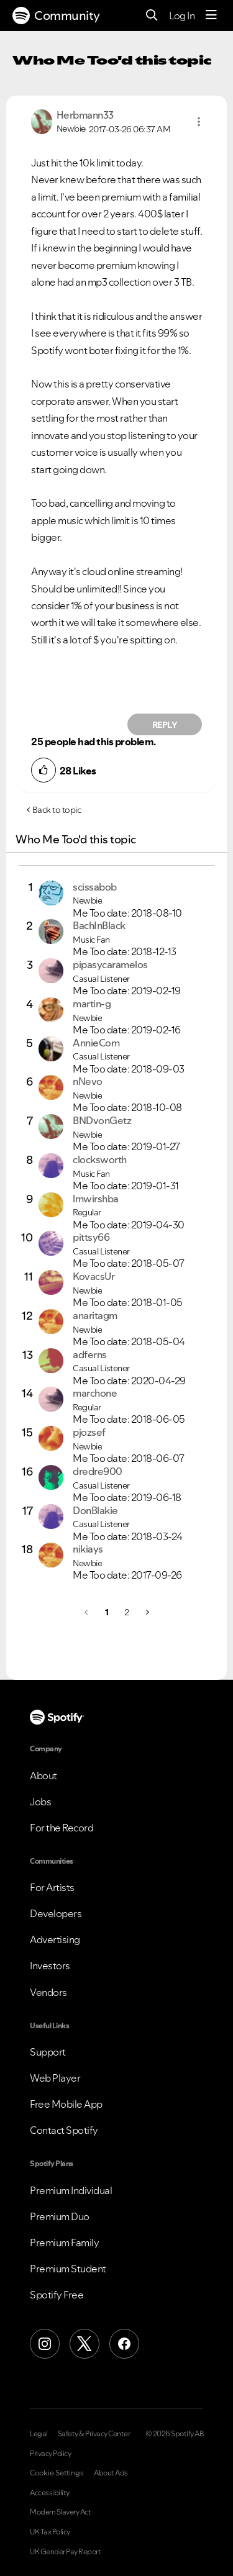 The height and width of the screenshot is (2576, 233). What do you see at coordinates (91, 1237) in the screenshot?
I see `[View Profile of pittsy66]` at bounding box center [91, 1237].